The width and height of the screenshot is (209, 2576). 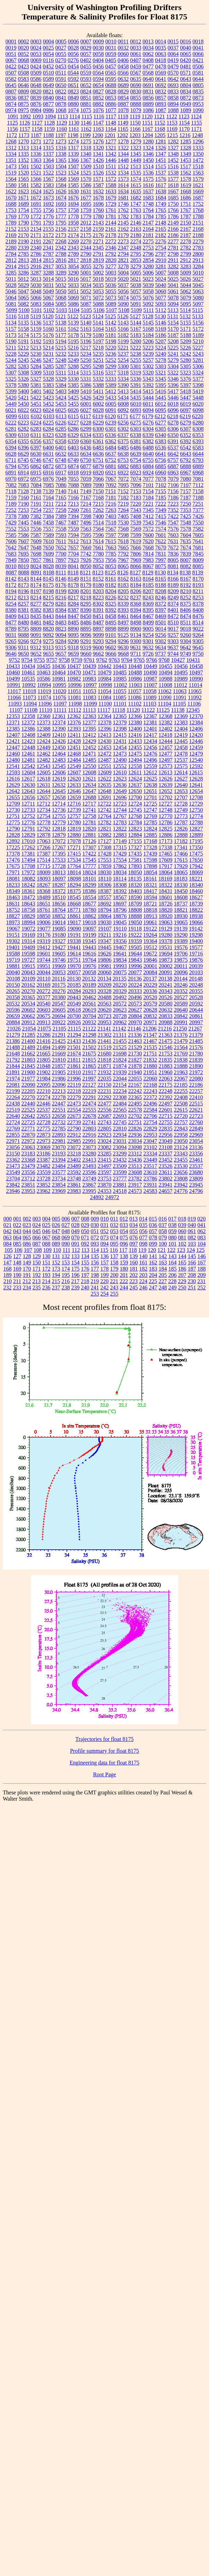 I want to click on 1507, so click(x=73, y=166).